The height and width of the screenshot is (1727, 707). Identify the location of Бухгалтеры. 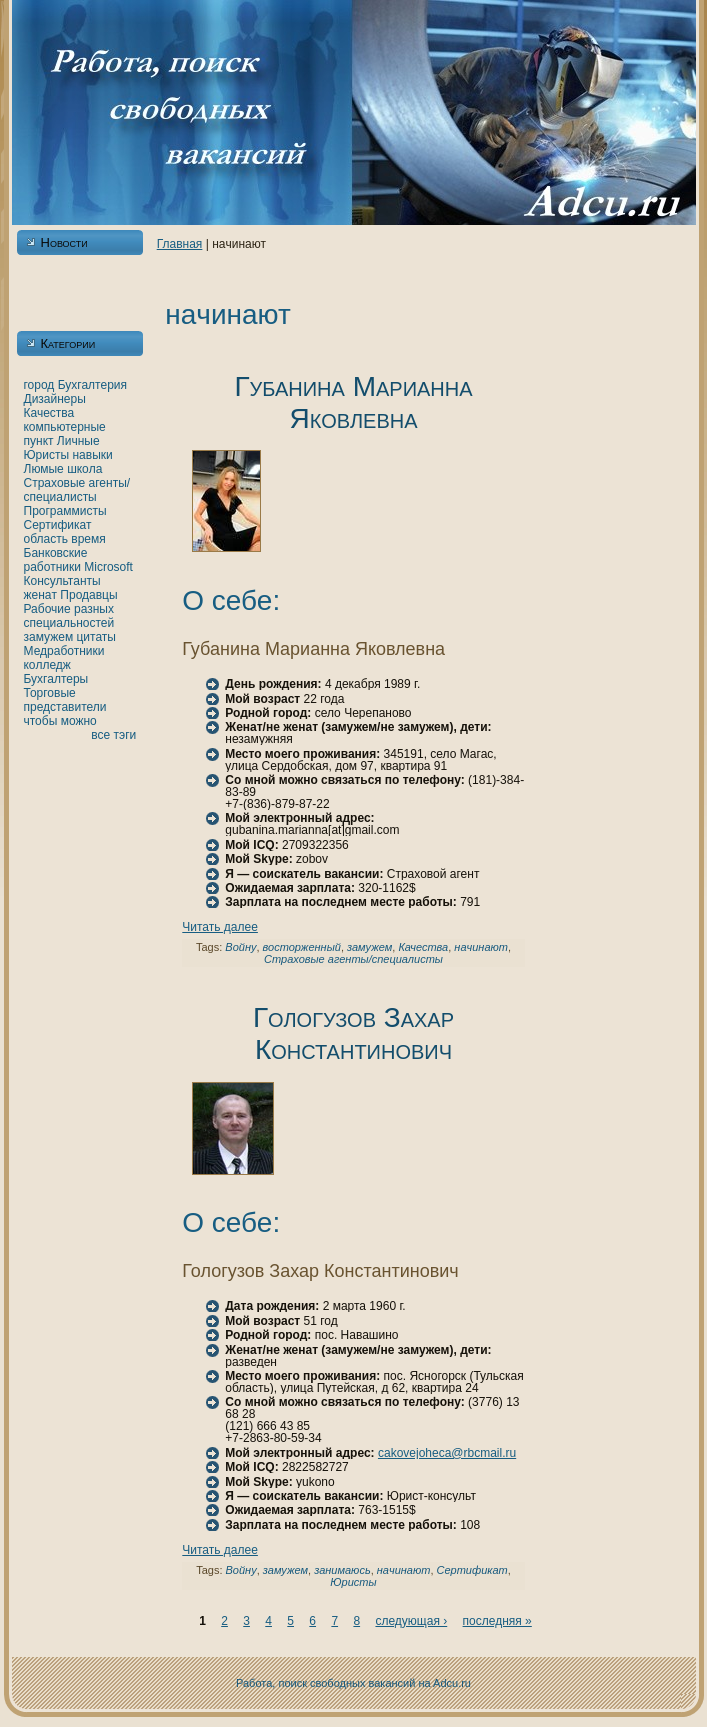
(56, 679).